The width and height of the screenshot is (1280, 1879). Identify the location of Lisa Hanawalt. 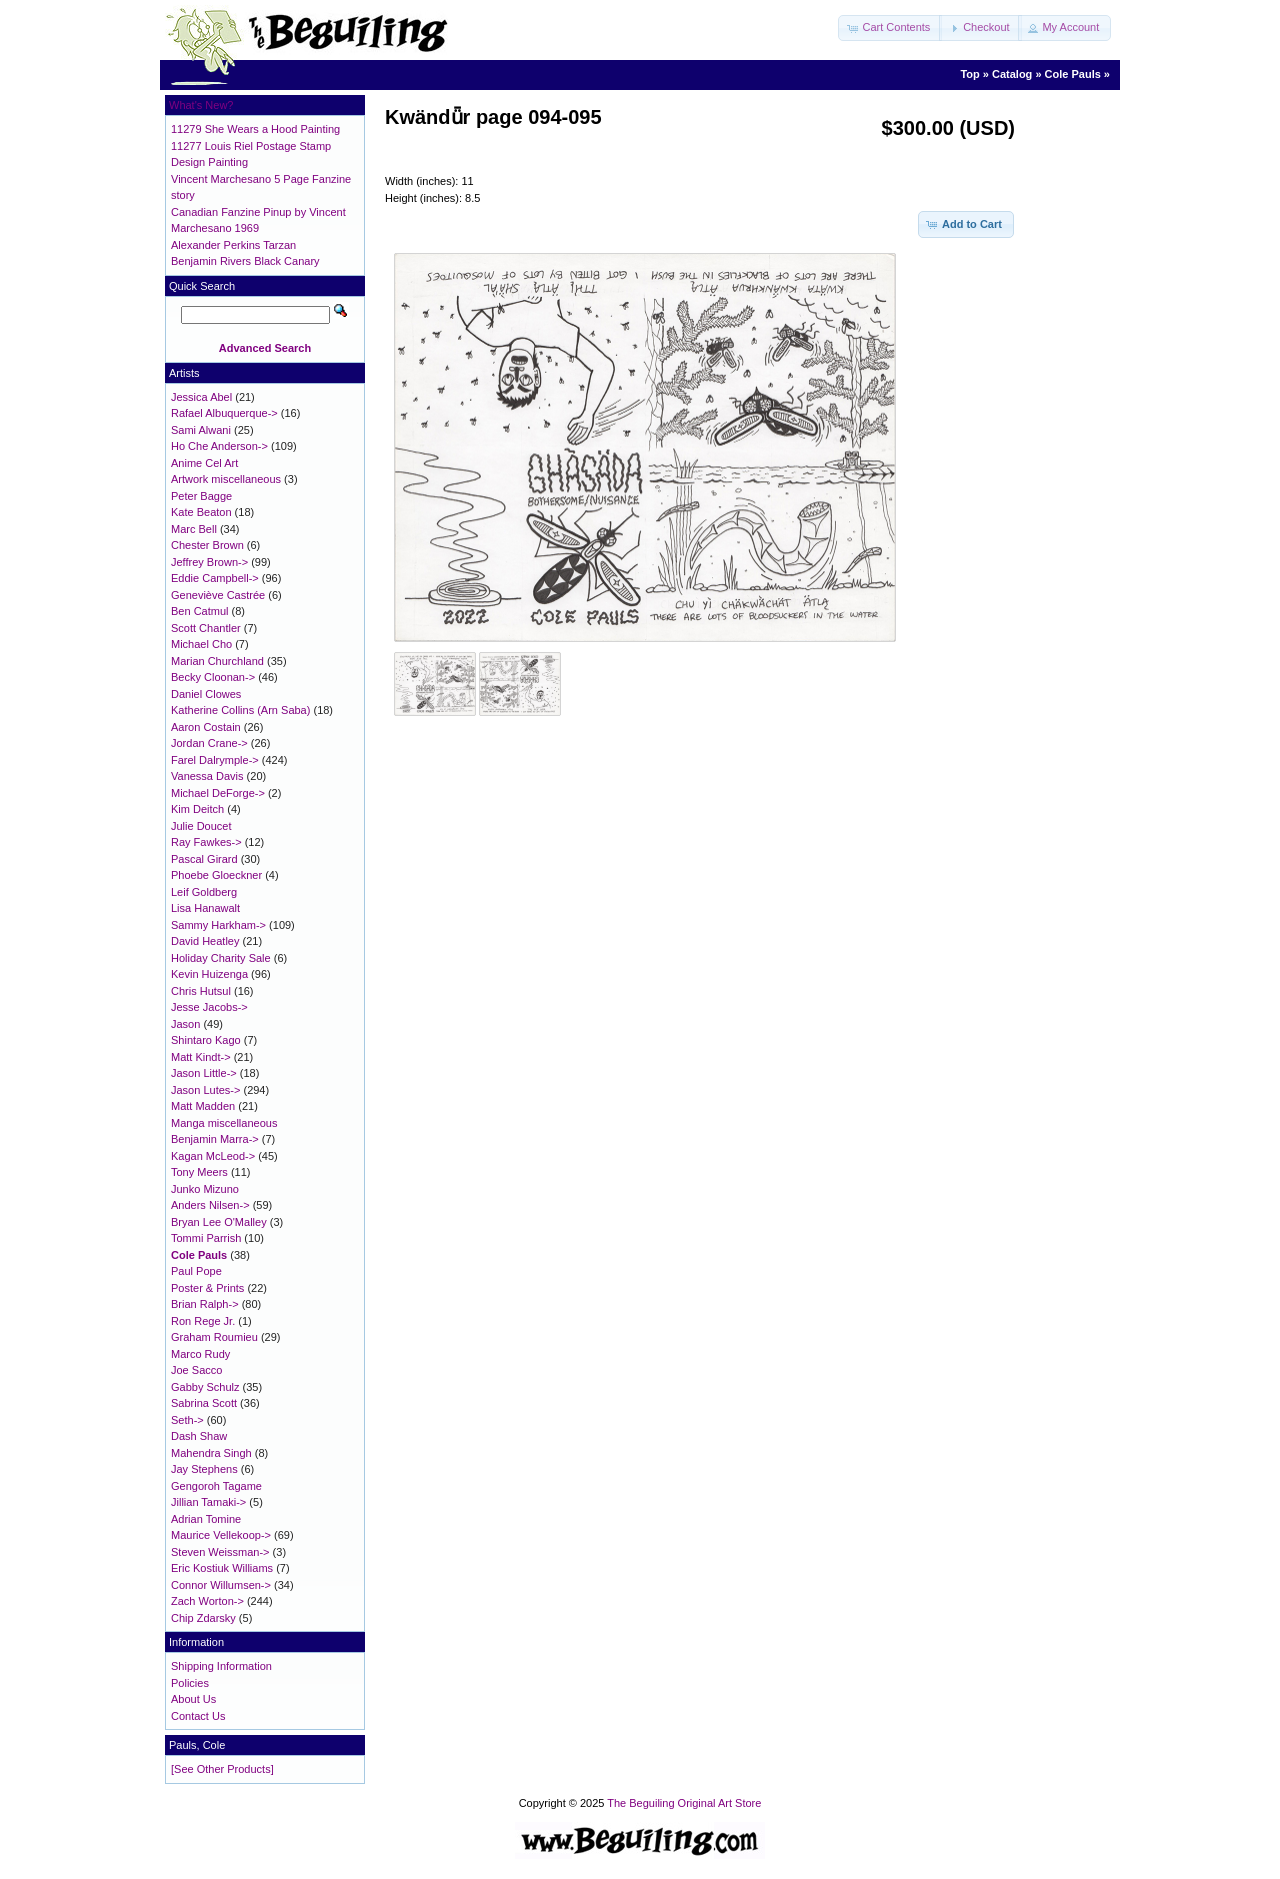
(205, 908).